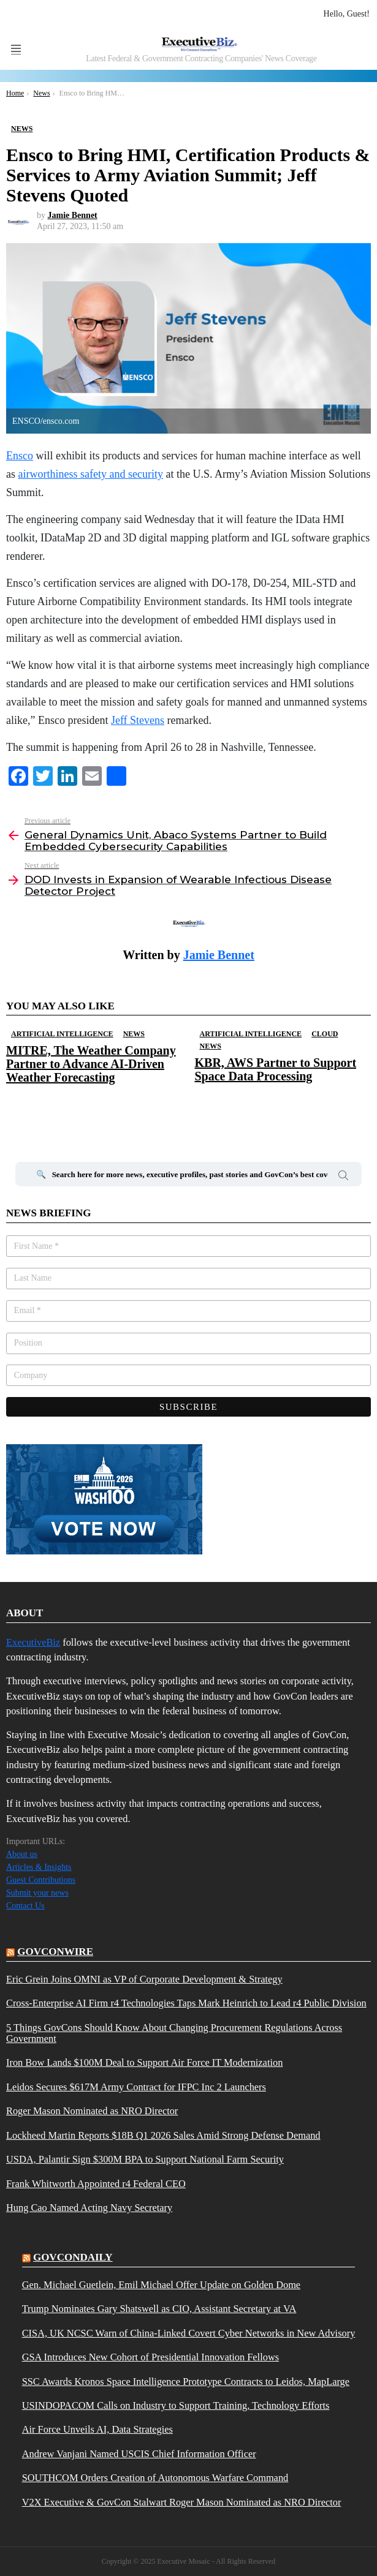 The height and width of the screenshot is (2576, 377). What do you see at coordinates (150, 2357) in the screenshot?
I see `GSA Introduces New Cohort of Presidential Innovation Fellows` at bounding box center [150, 2357].